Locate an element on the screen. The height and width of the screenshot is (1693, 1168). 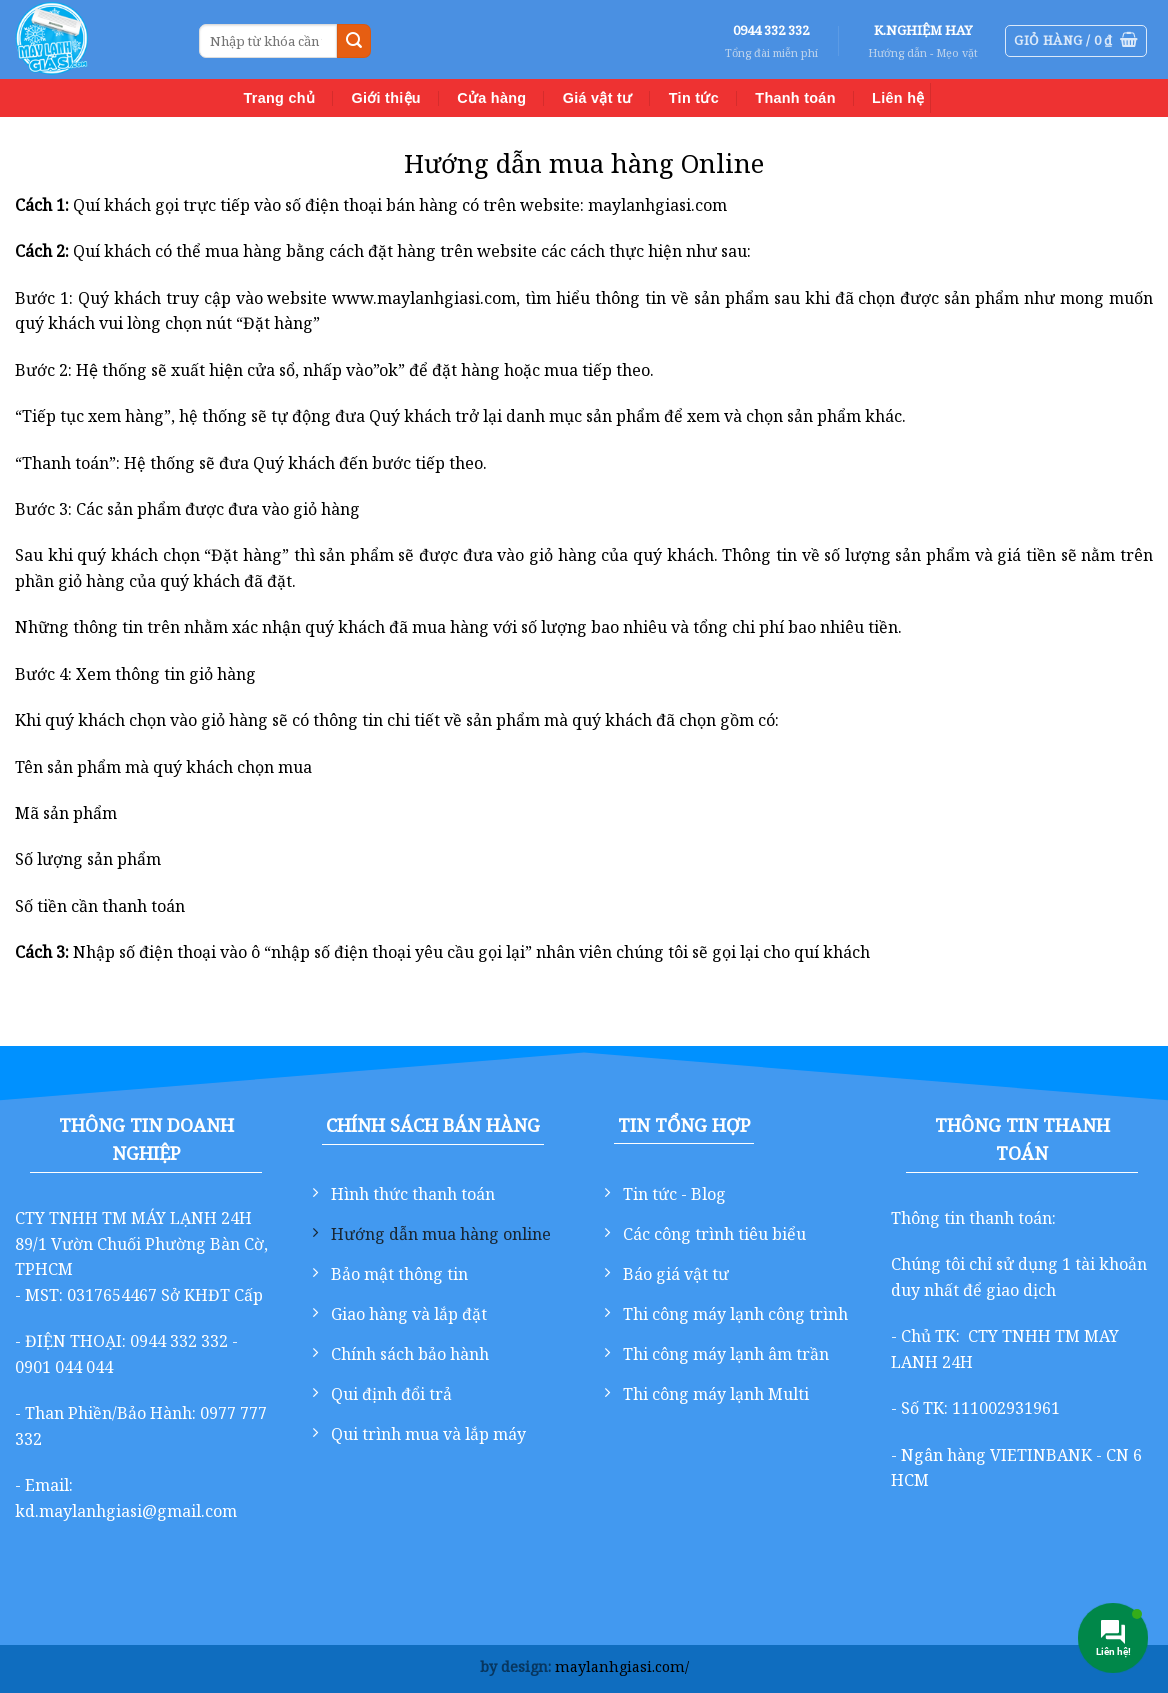
maylanhgiasi.com/ is located at coordinates (622, 1666).